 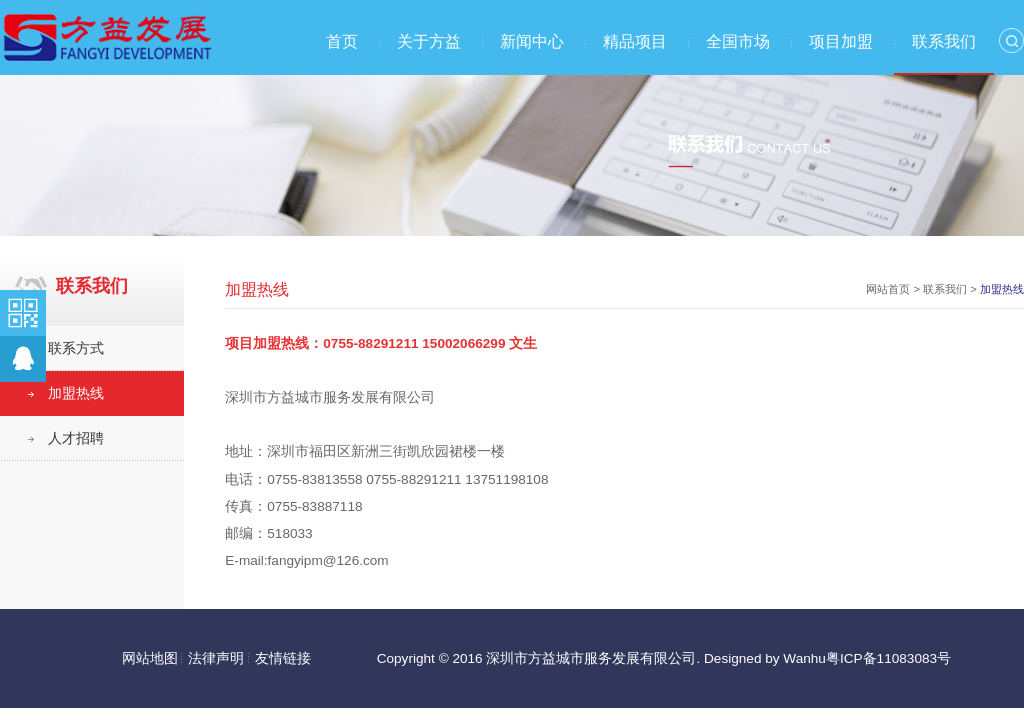 I want to click on 精品项目, so click(x=635, y=41).